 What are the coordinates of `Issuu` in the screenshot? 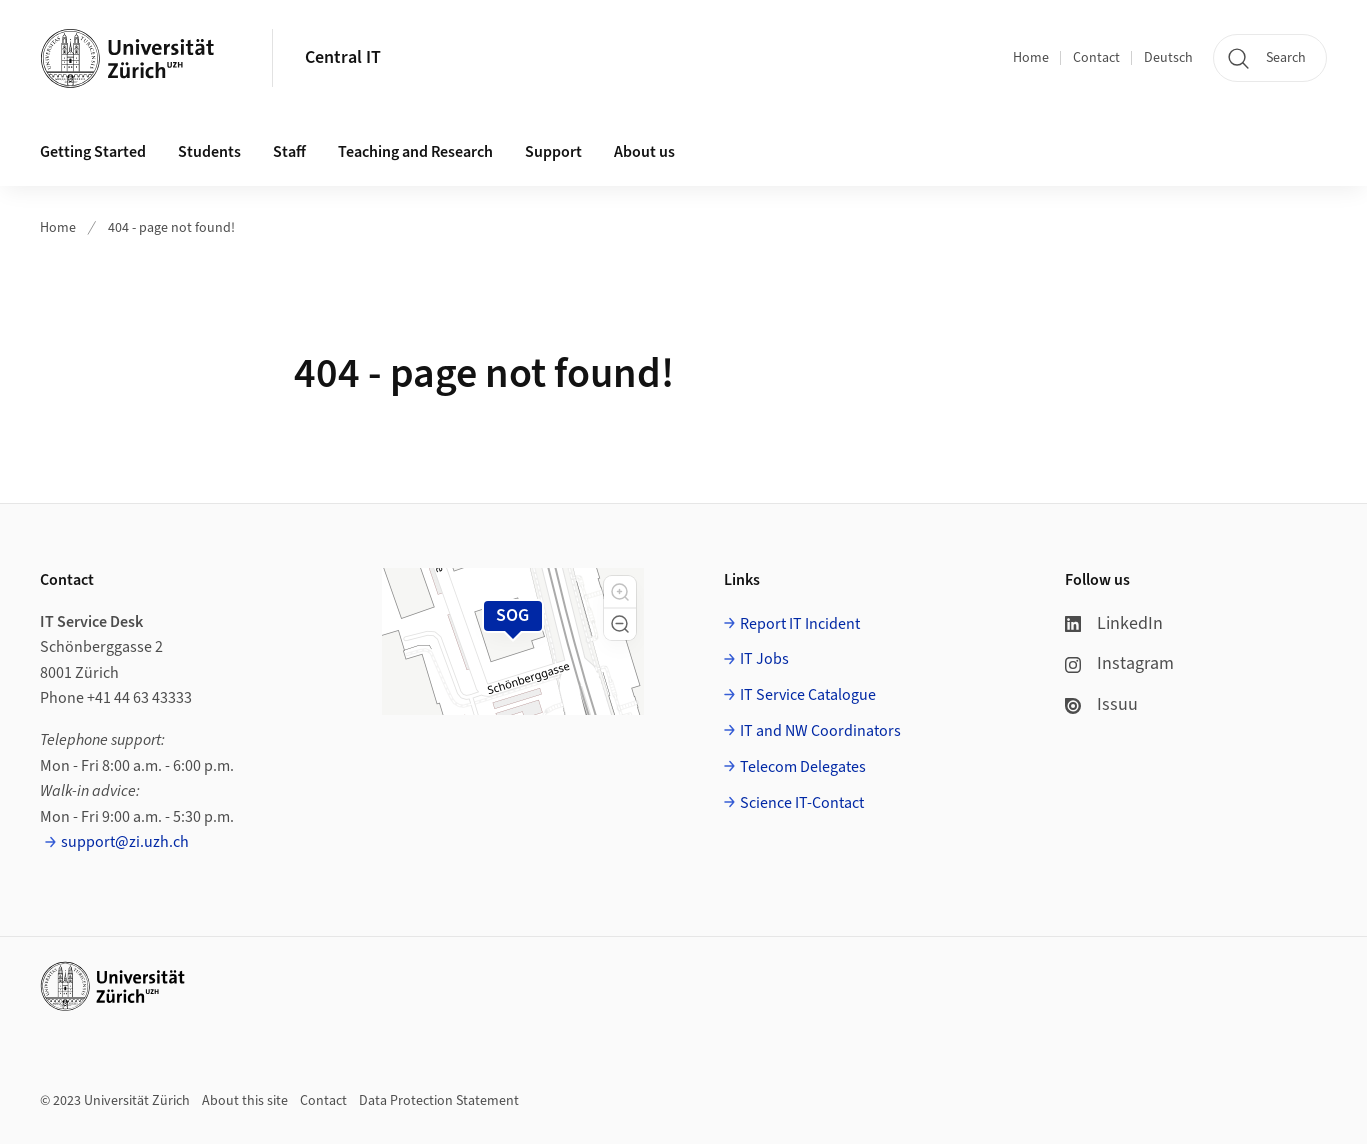 It's located at (1101, 704).